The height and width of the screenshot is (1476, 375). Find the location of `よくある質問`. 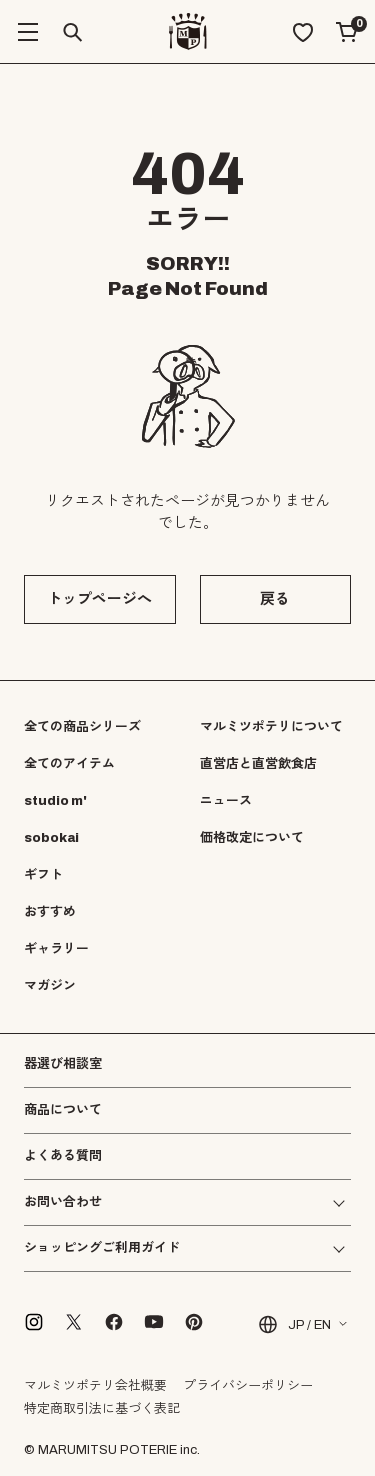

よくある質問 is located at coordinates (63, 1156).